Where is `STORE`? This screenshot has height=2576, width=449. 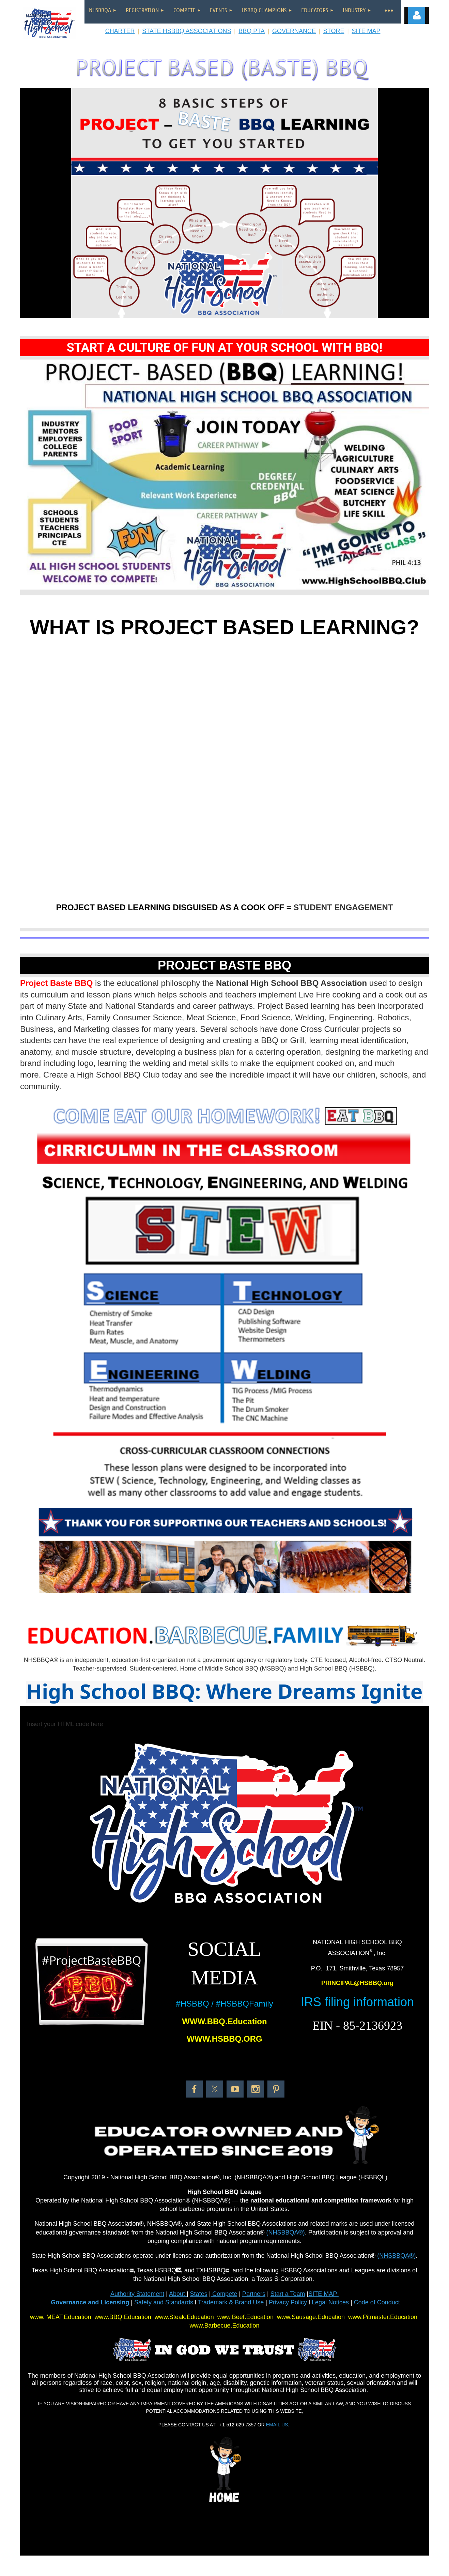 STORE is located at coordinates (333, 31).